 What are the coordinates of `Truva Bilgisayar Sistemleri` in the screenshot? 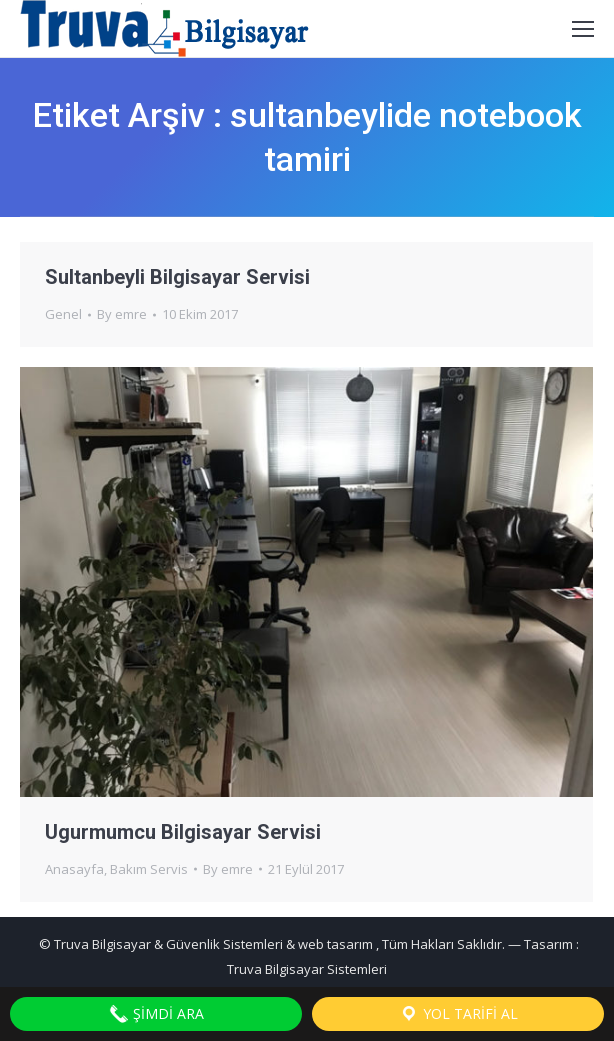 It's located at (307, 969).